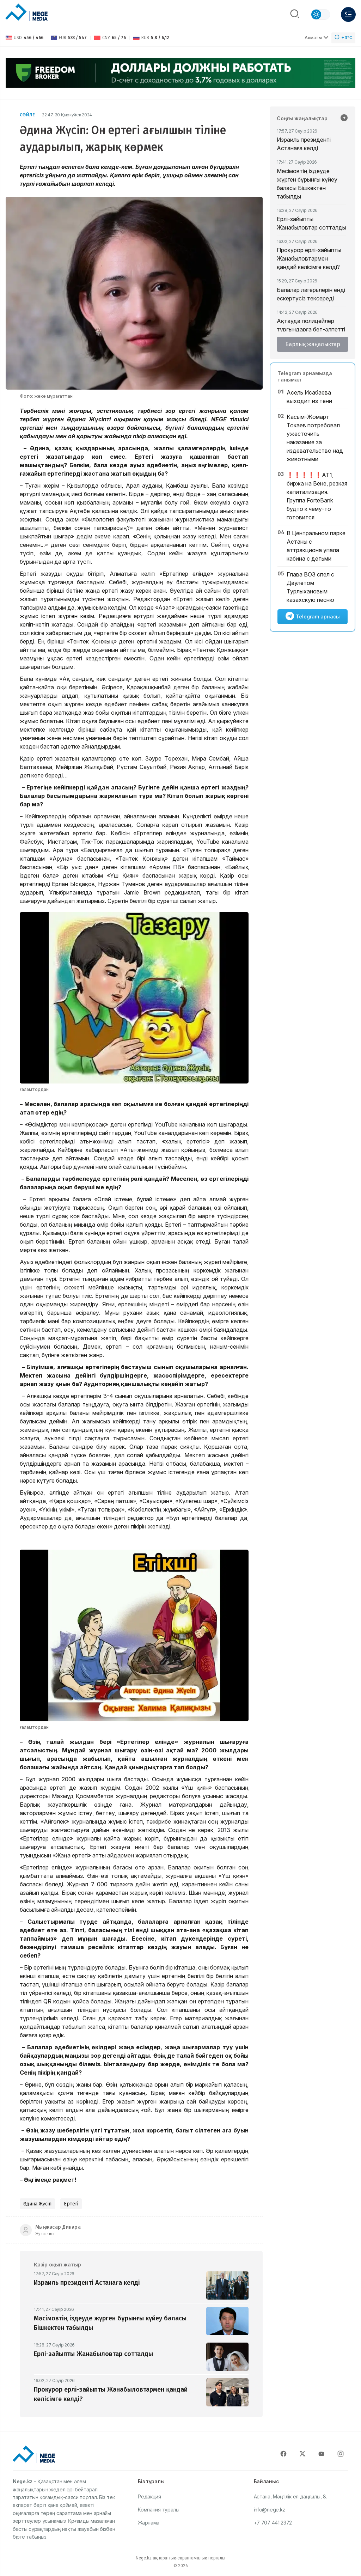 The width and height of the screenshot is (361, 2576). I want to click on [NEGE MEDIA], so click(26, 13).